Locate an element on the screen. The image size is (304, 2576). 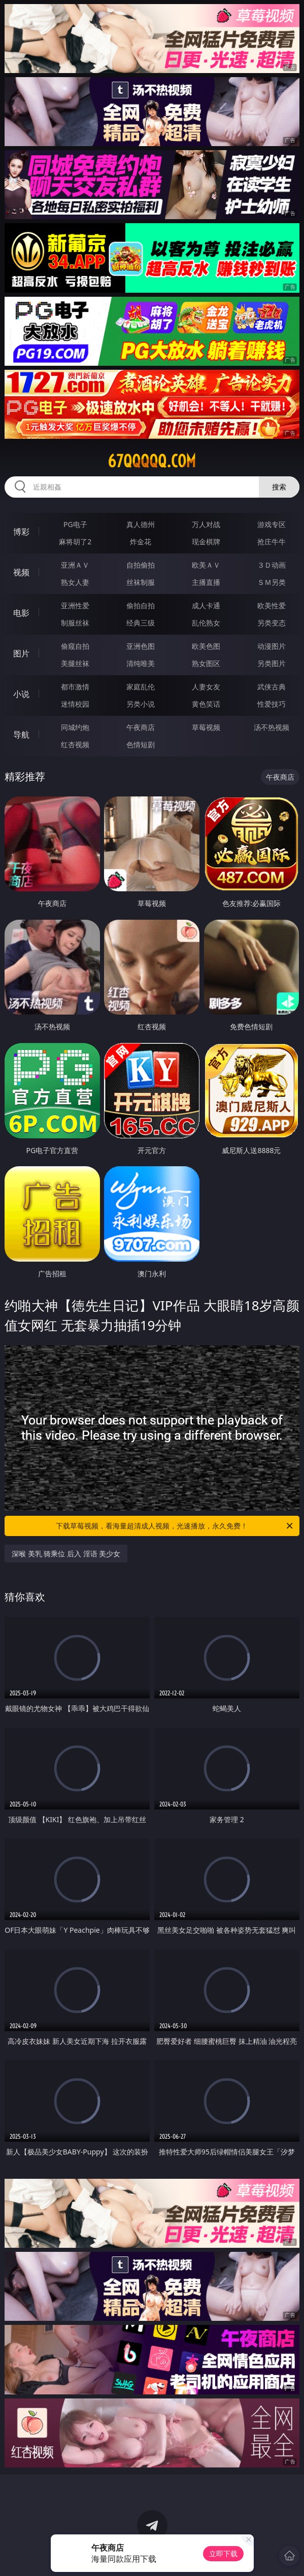
真人德州 is located at coordinates (140, 524).